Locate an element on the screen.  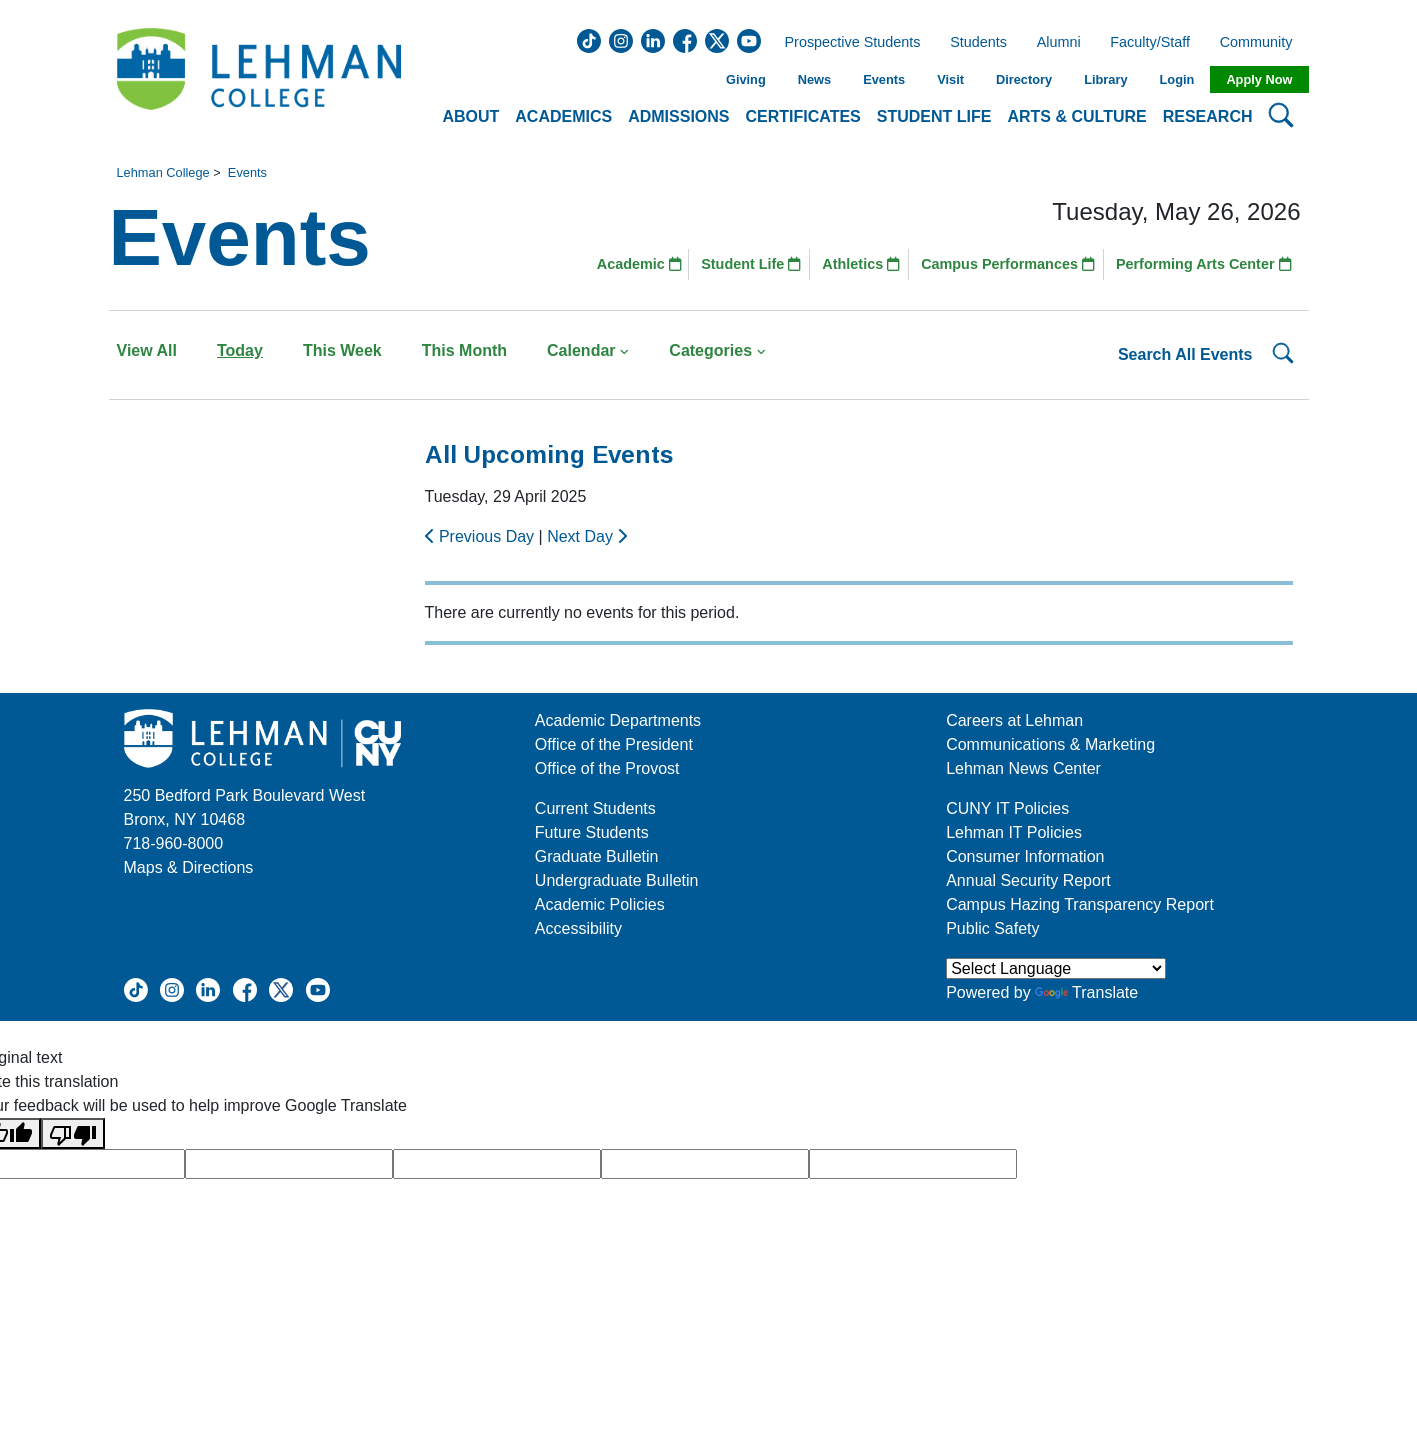
Maps & Directions is located at coordinates (189, 867).